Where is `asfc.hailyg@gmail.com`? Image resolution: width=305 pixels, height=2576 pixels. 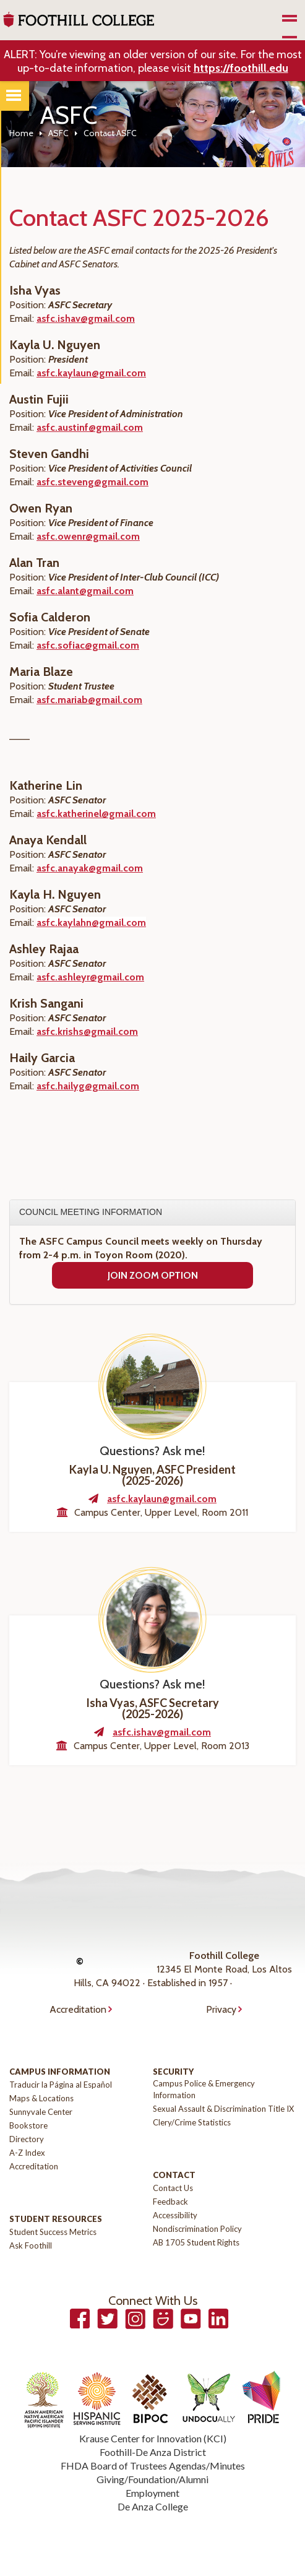 asfc.hailyg@gmail.com is located at coordinates (88, 1086).